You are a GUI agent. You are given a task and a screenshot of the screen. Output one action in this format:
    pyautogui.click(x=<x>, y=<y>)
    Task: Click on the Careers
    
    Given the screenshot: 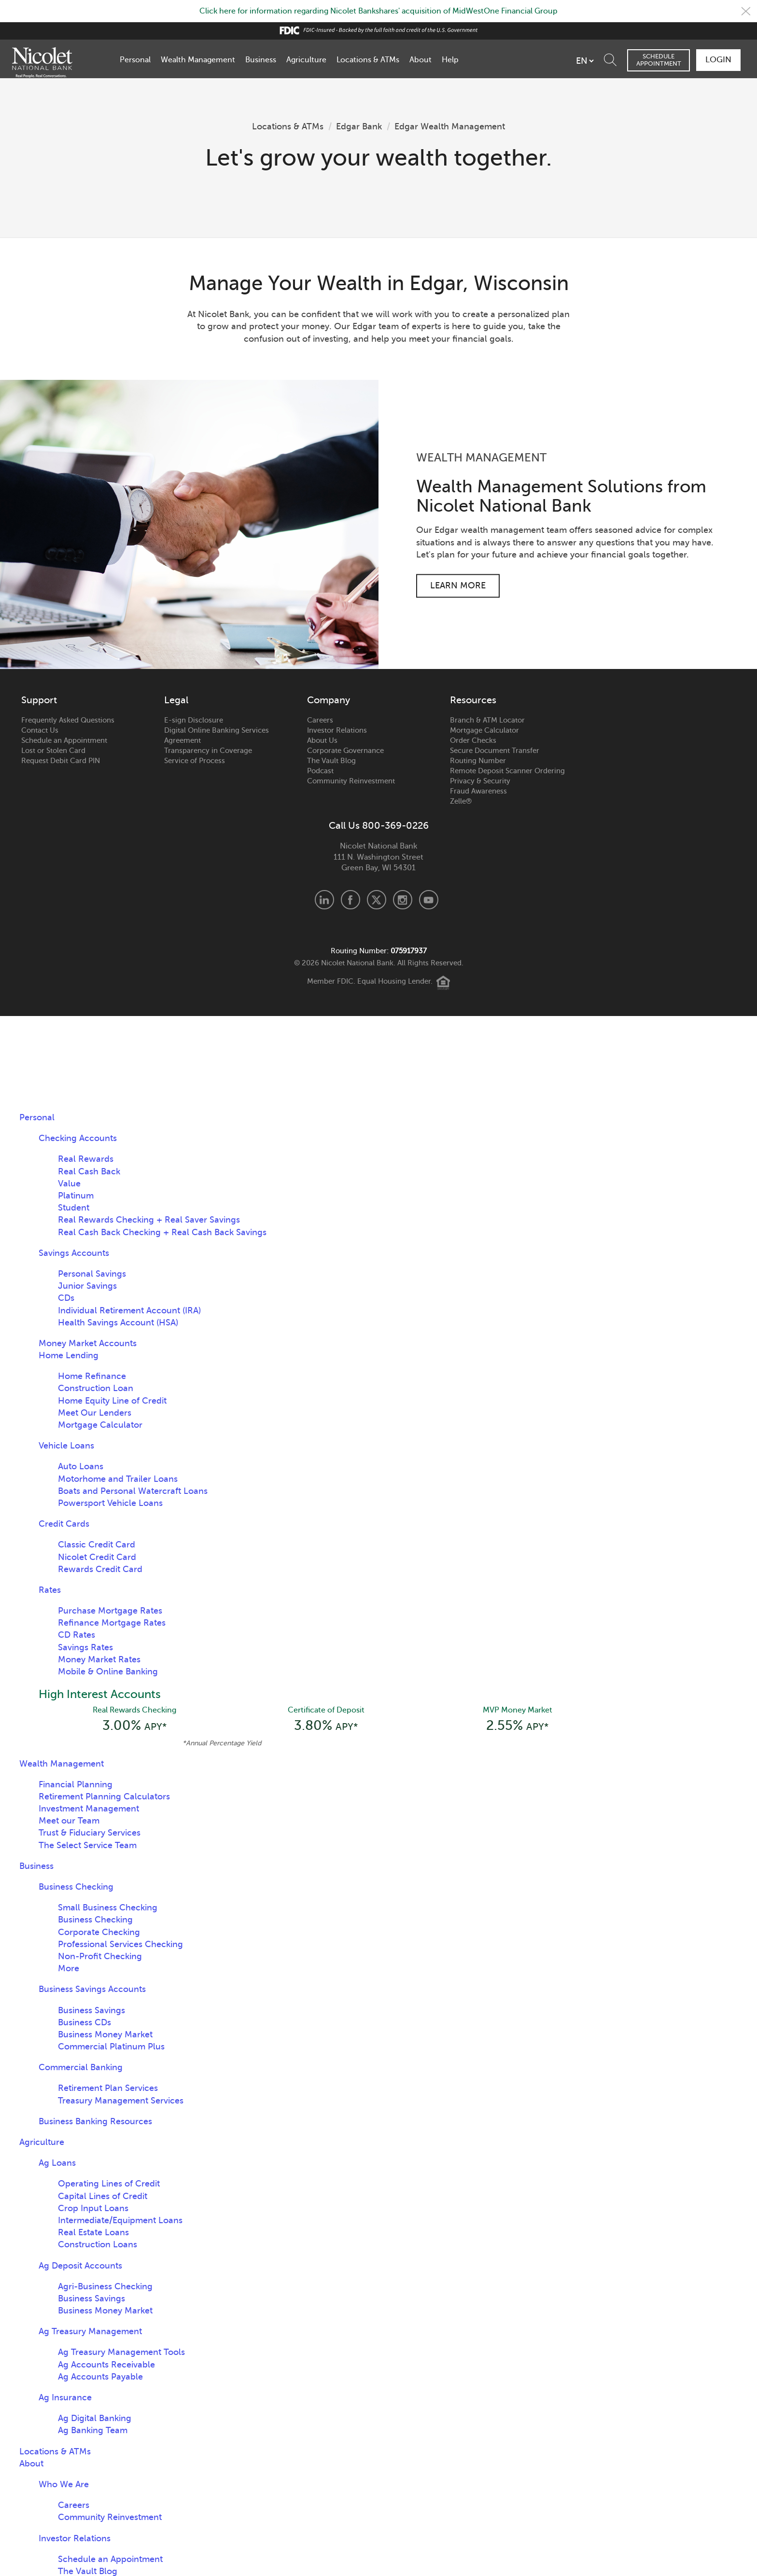 What is the action you would take?
    pyautogui.click(x=320, y=720)
    